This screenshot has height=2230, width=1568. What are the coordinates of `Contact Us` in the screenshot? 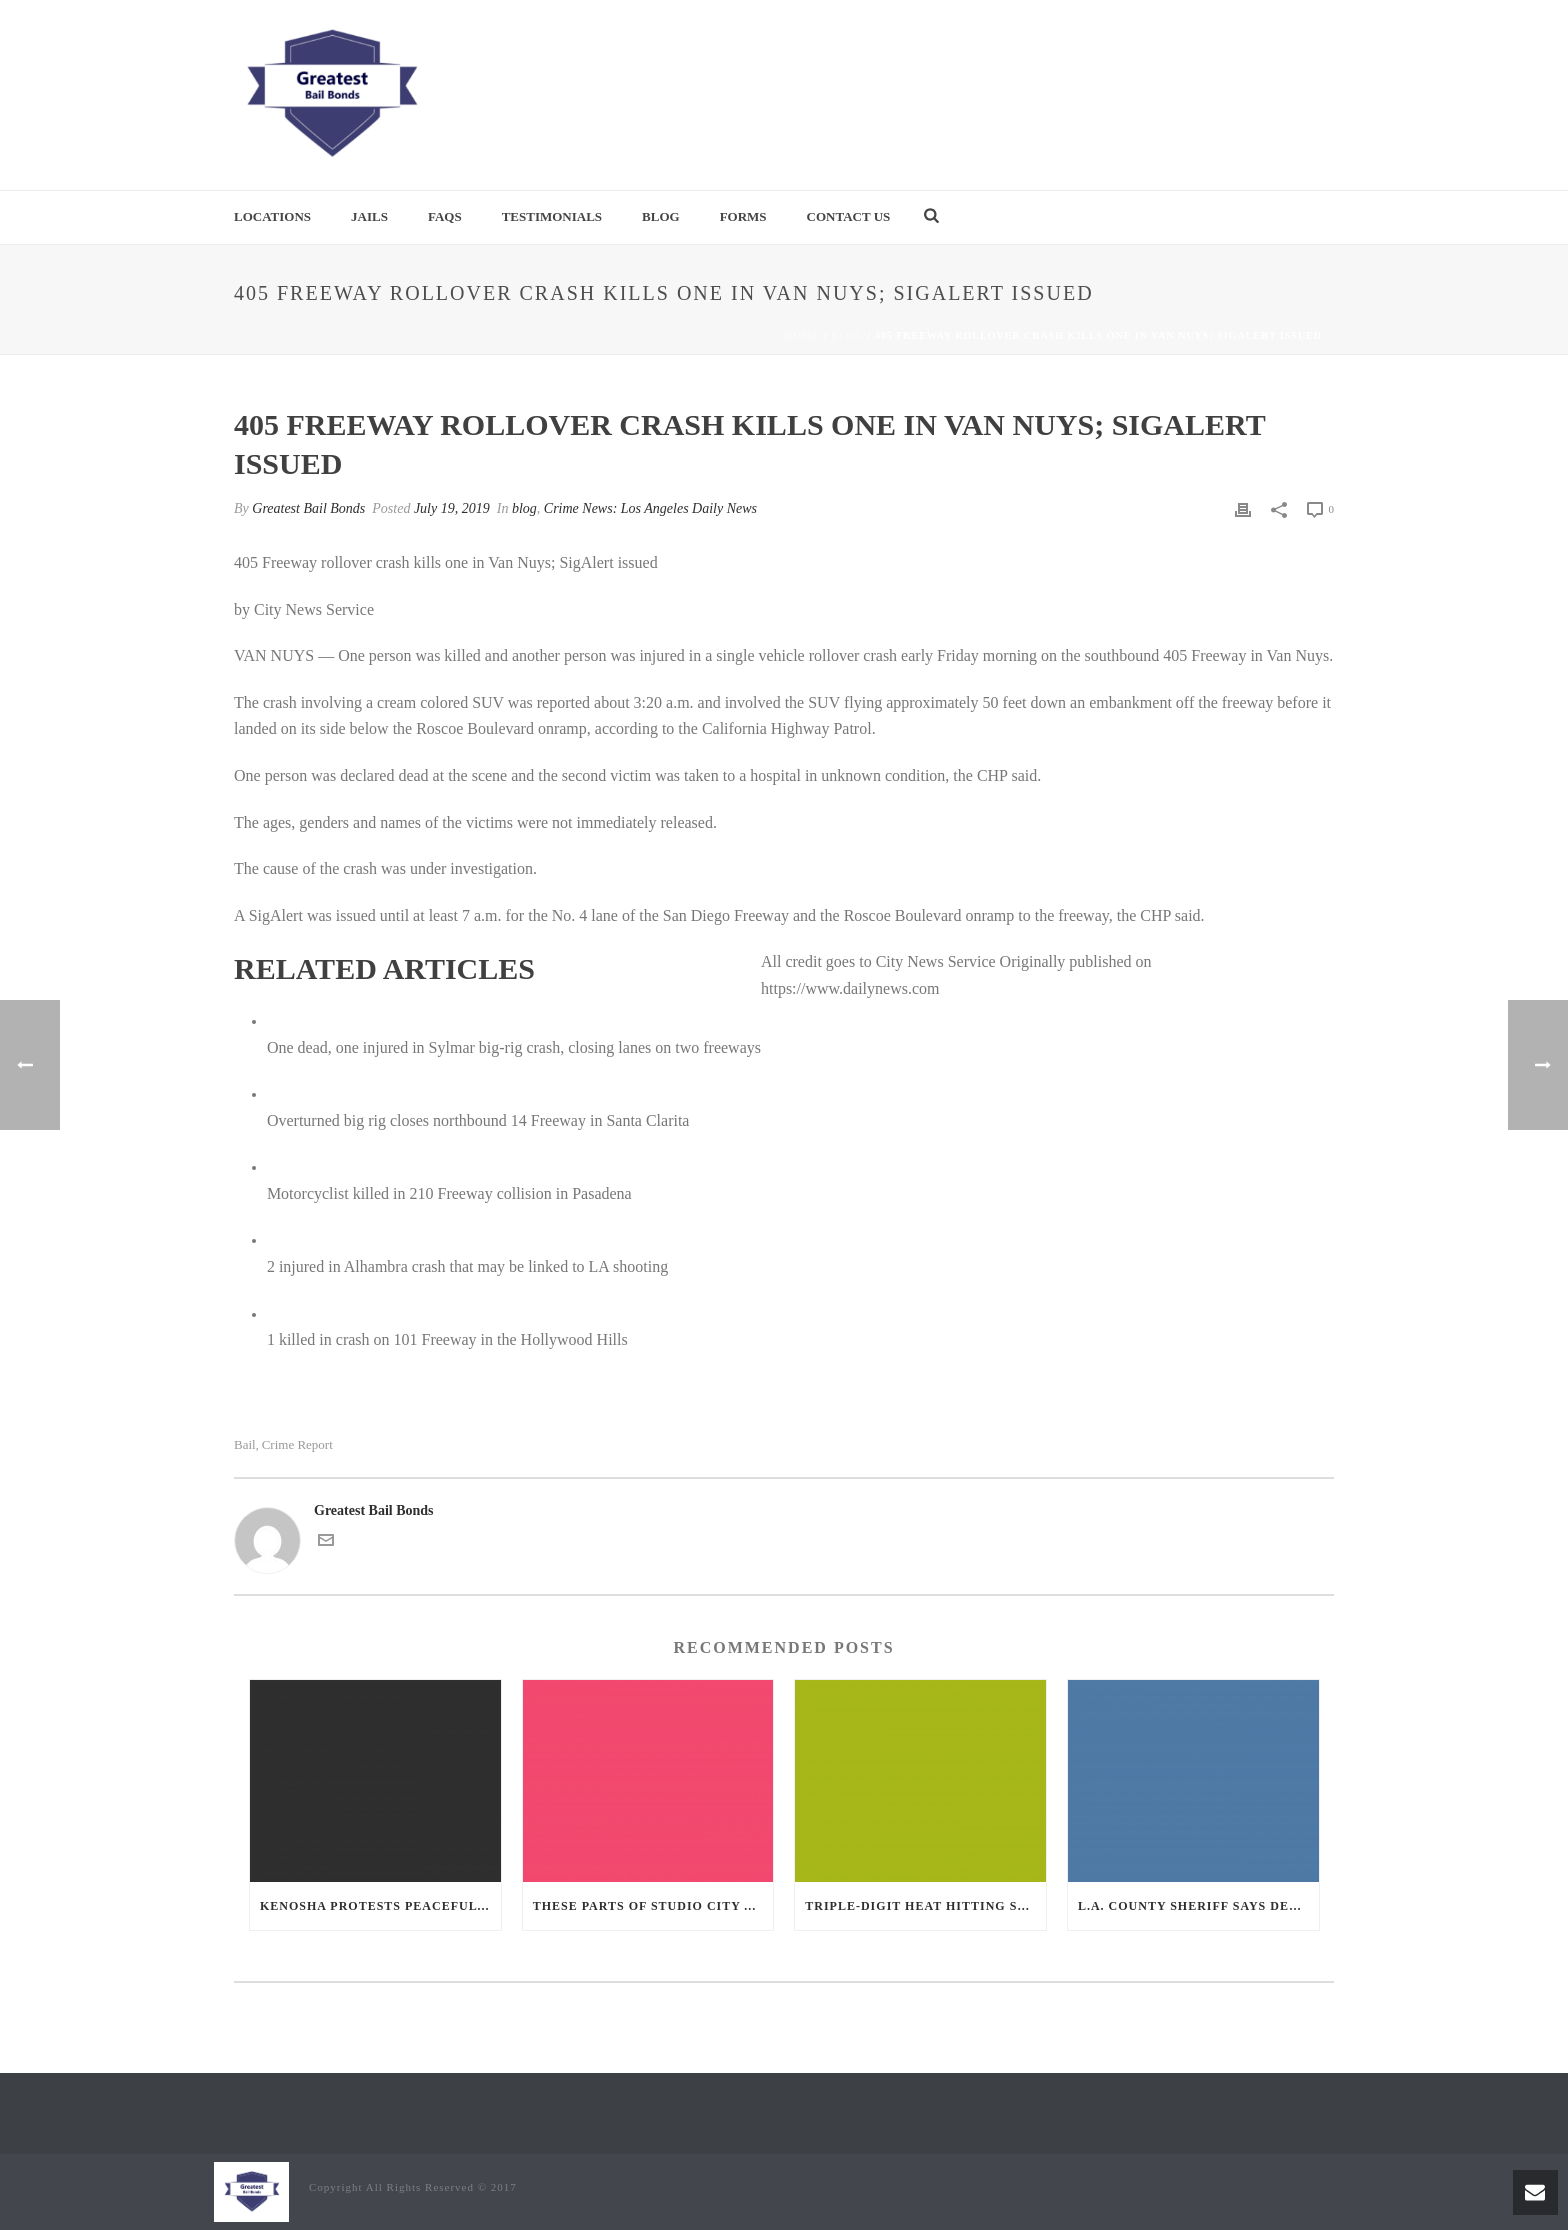 It's located at (849, 216).